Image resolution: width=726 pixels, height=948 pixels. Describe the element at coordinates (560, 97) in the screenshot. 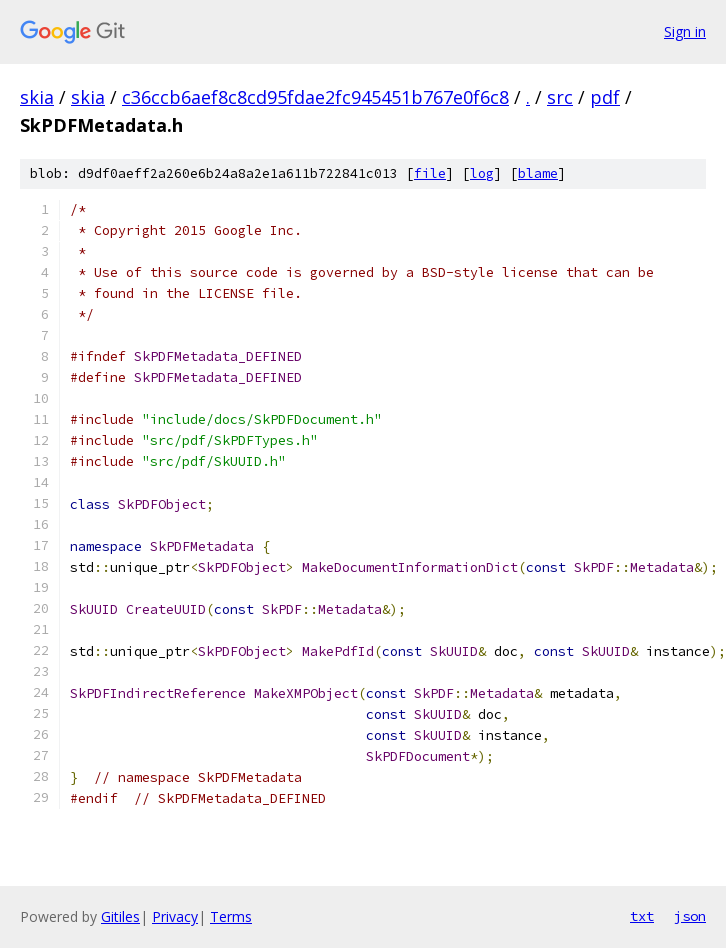

I see `src` at that location.